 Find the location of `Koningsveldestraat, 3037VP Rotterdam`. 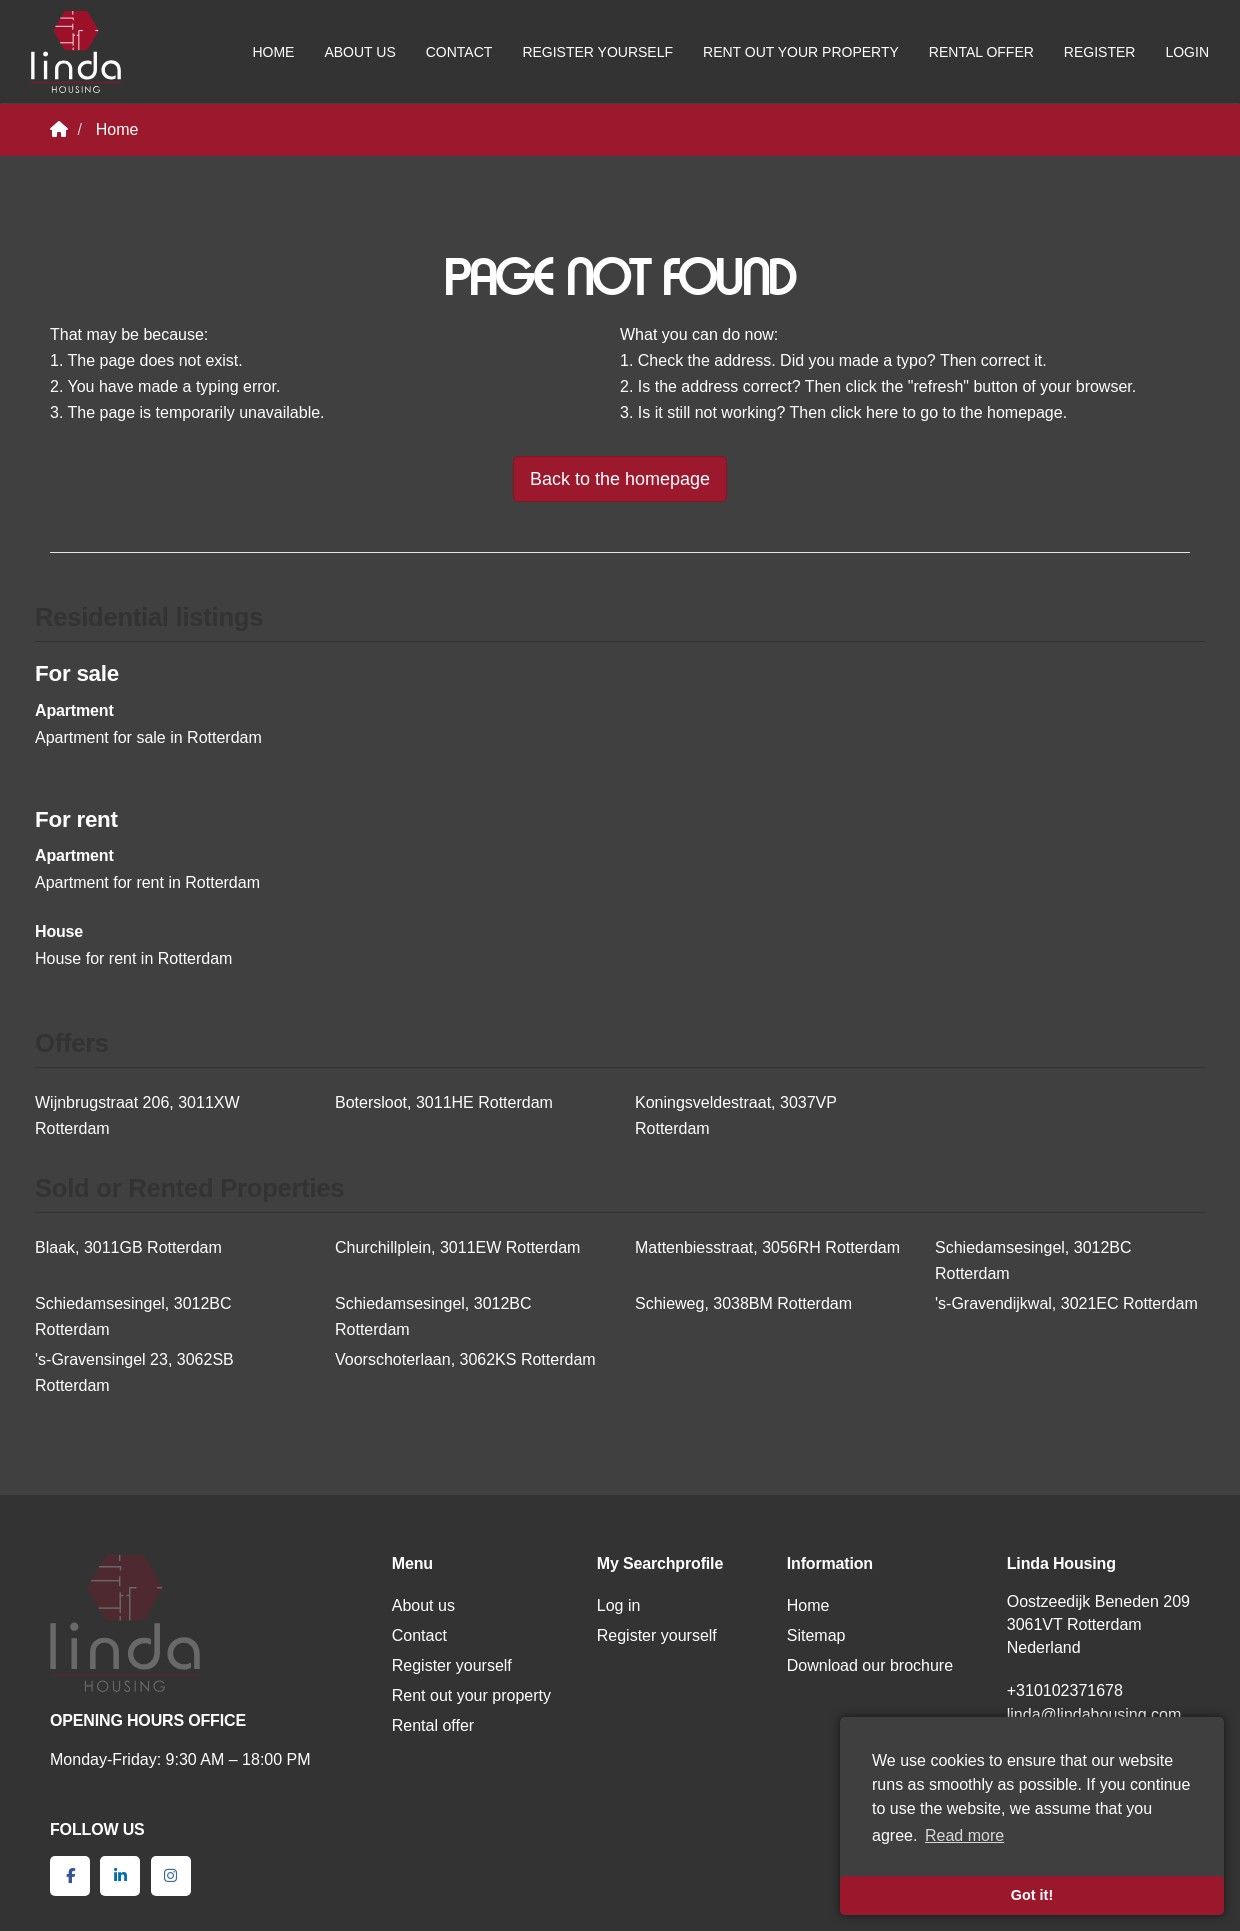

Koningsveldestraat, 3037VP Rotterdam is located at coordinates (736, 1115).